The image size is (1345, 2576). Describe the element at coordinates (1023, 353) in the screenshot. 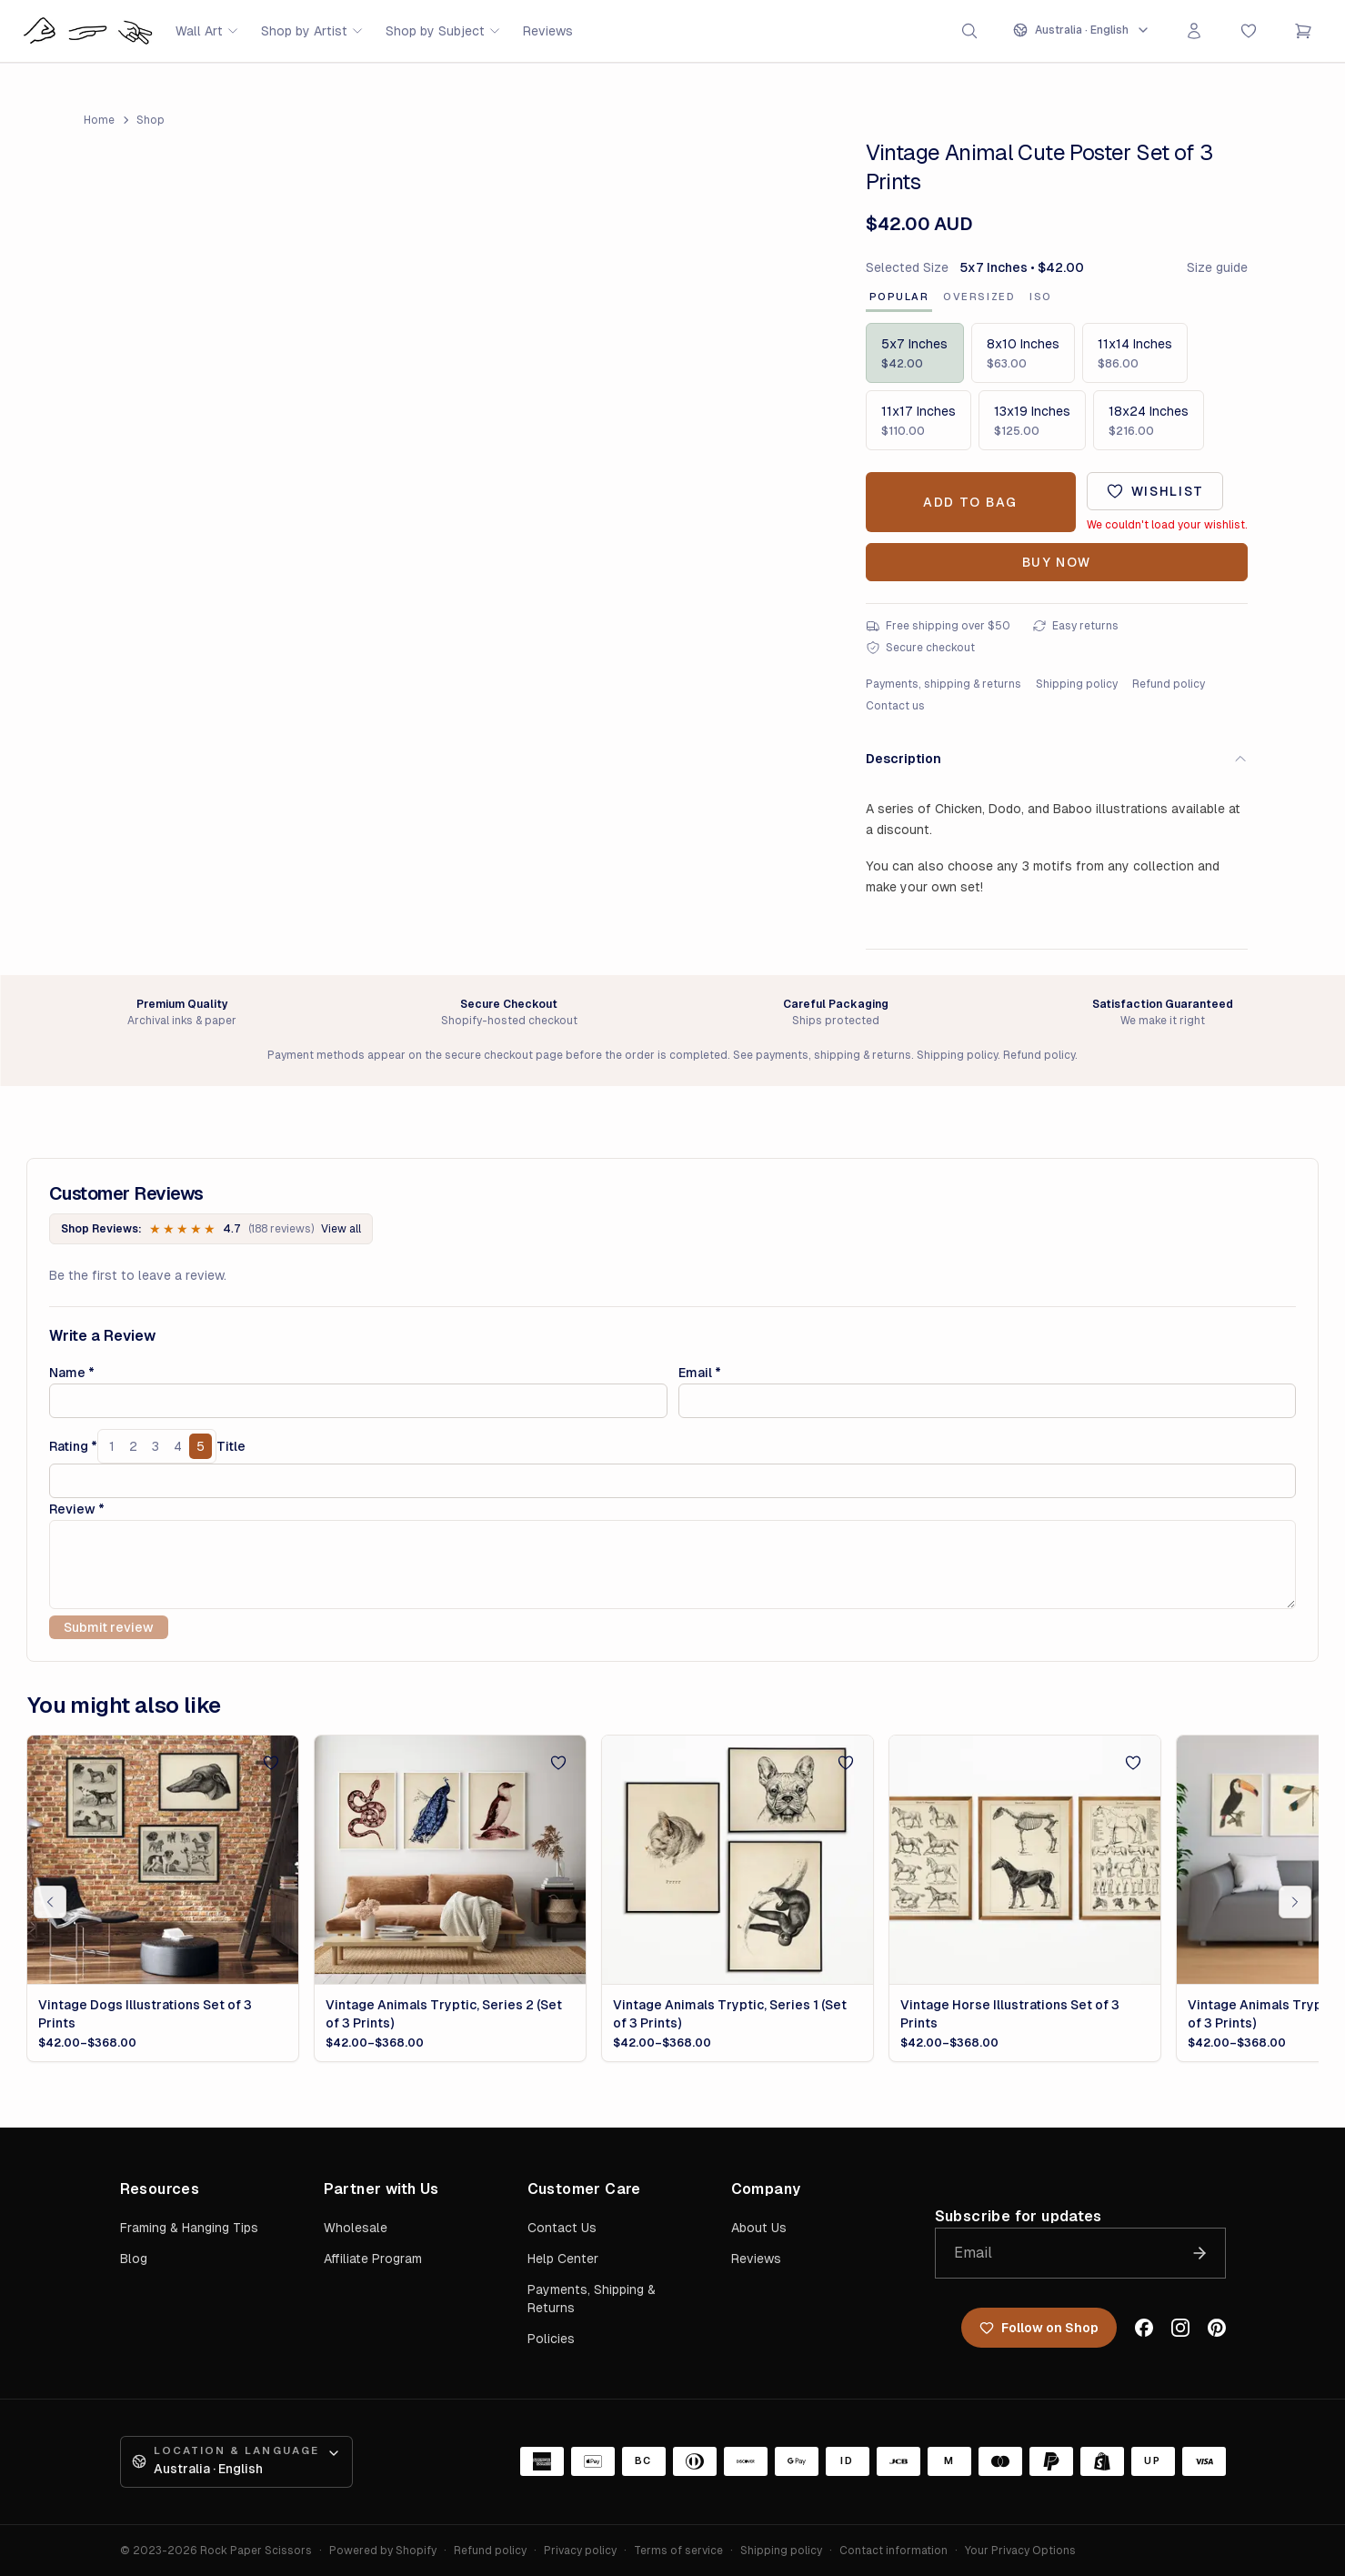

I see `[Size: 8x10 Inches, $63.00]` at that location.